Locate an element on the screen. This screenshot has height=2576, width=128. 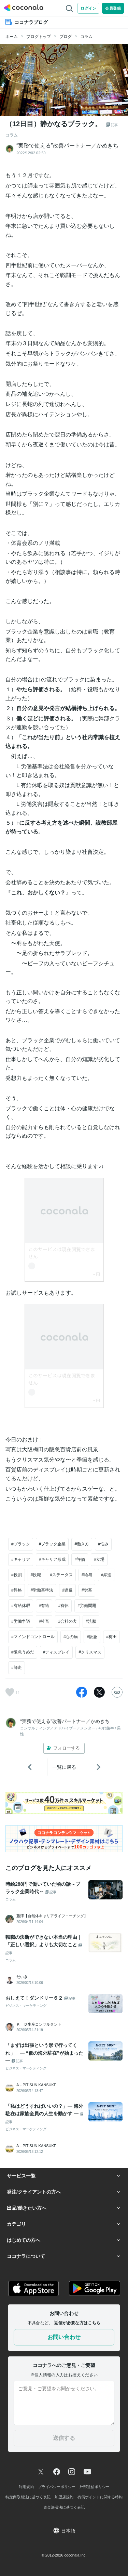
#悩み is located at coordinates (103, 1544).